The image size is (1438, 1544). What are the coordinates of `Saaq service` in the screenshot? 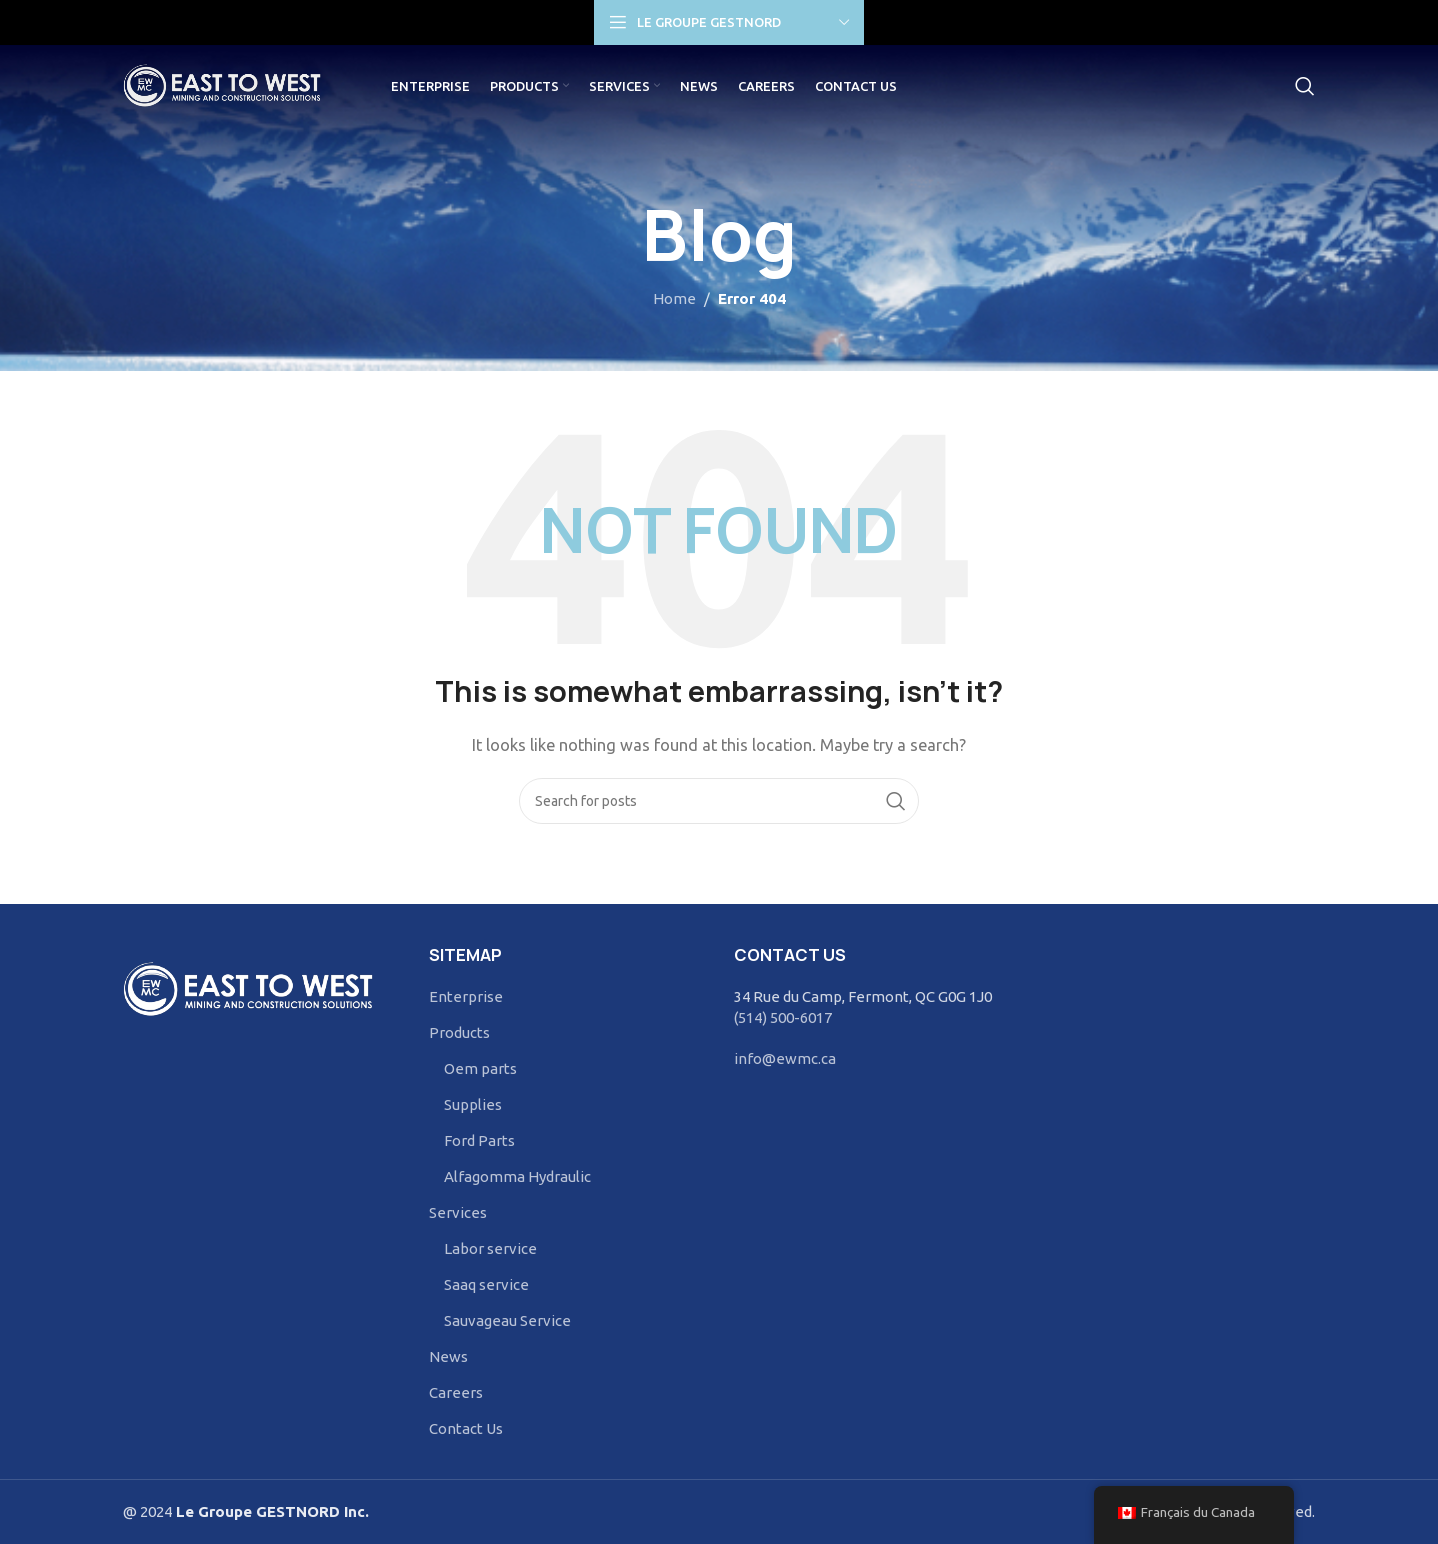 It's located at (486, 1284).